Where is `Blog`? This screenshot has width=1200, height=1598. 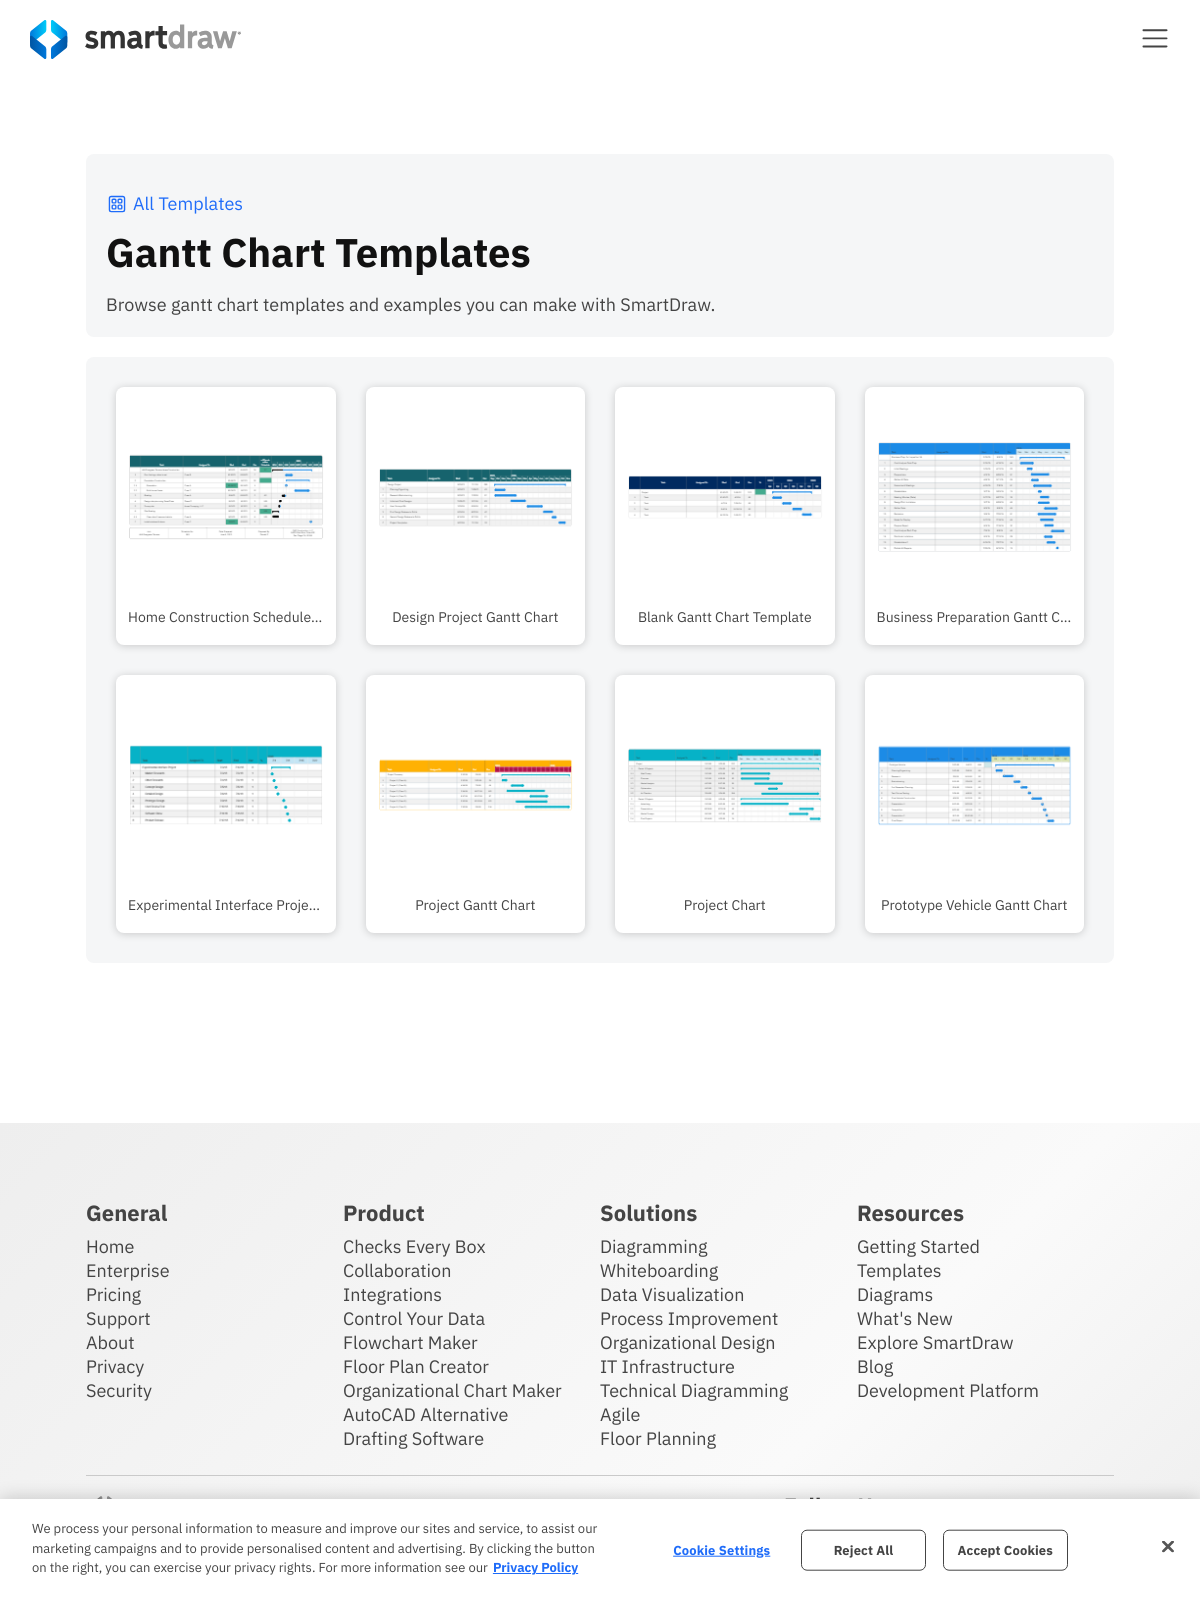 Blog is located at coordinates (875, 1366).